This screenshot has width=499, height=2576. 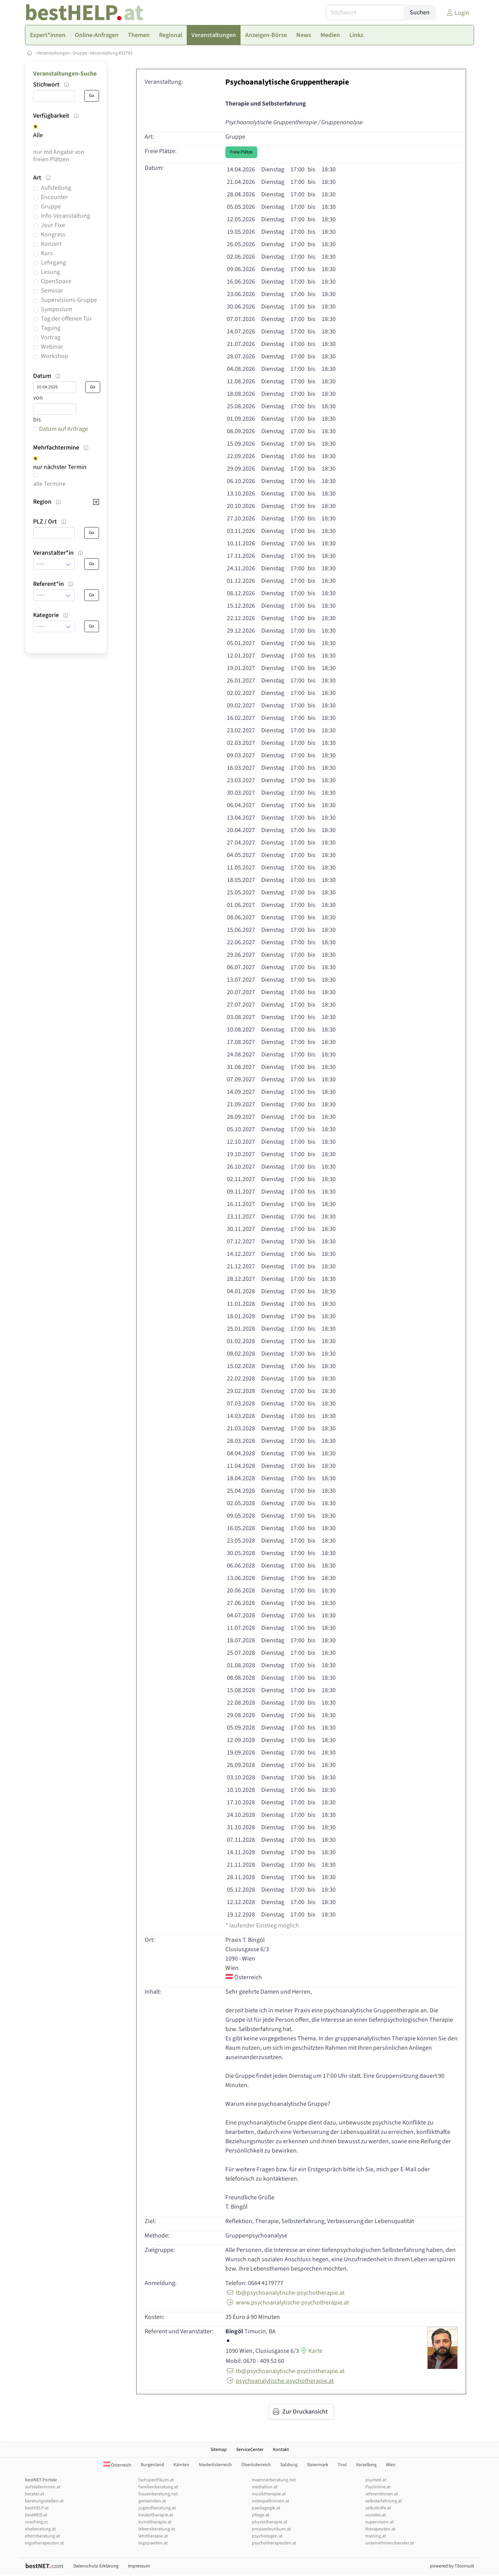 What do you see at coordinates (378, 2487) in the screenshot?
I see `PsyOnline.at` at bounding box center [378, 2487].